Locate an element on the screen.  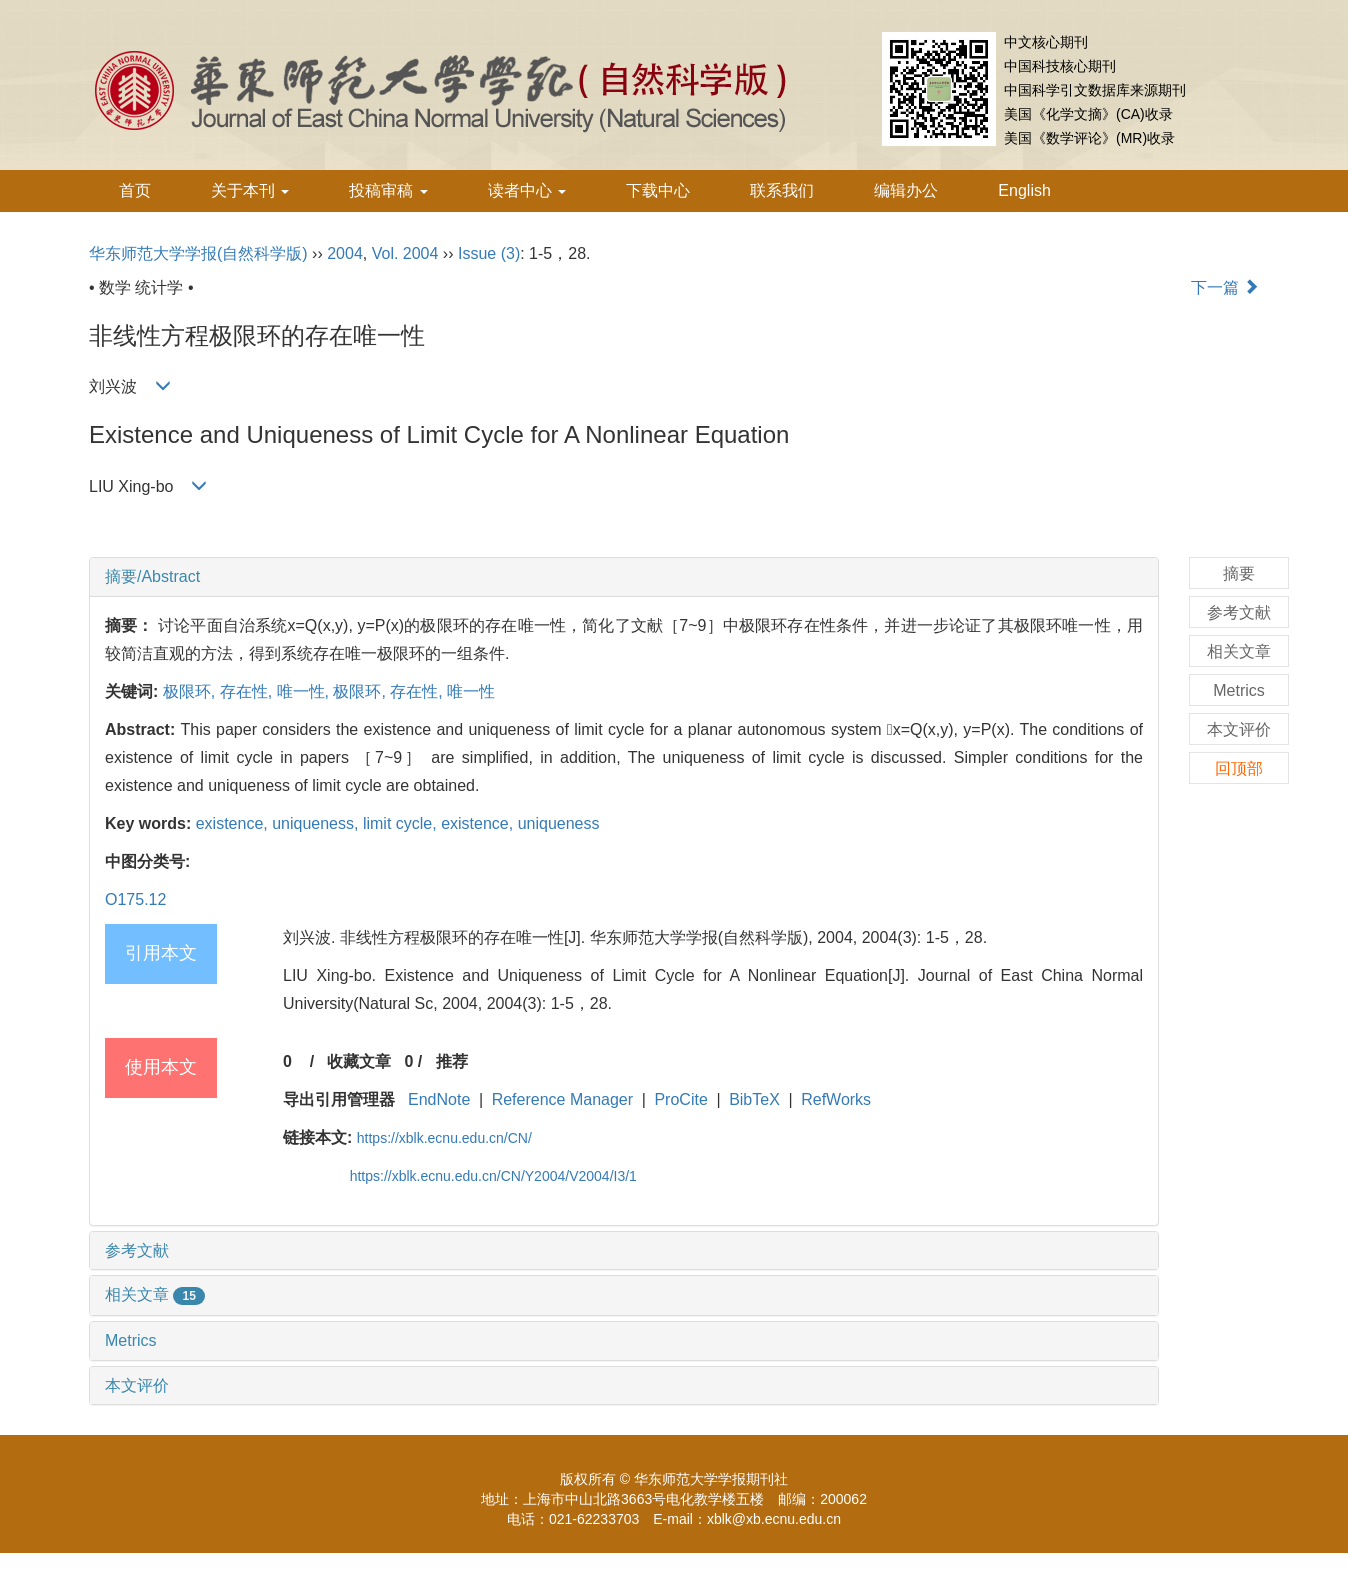
existence, is located at coordinates (234, 823).